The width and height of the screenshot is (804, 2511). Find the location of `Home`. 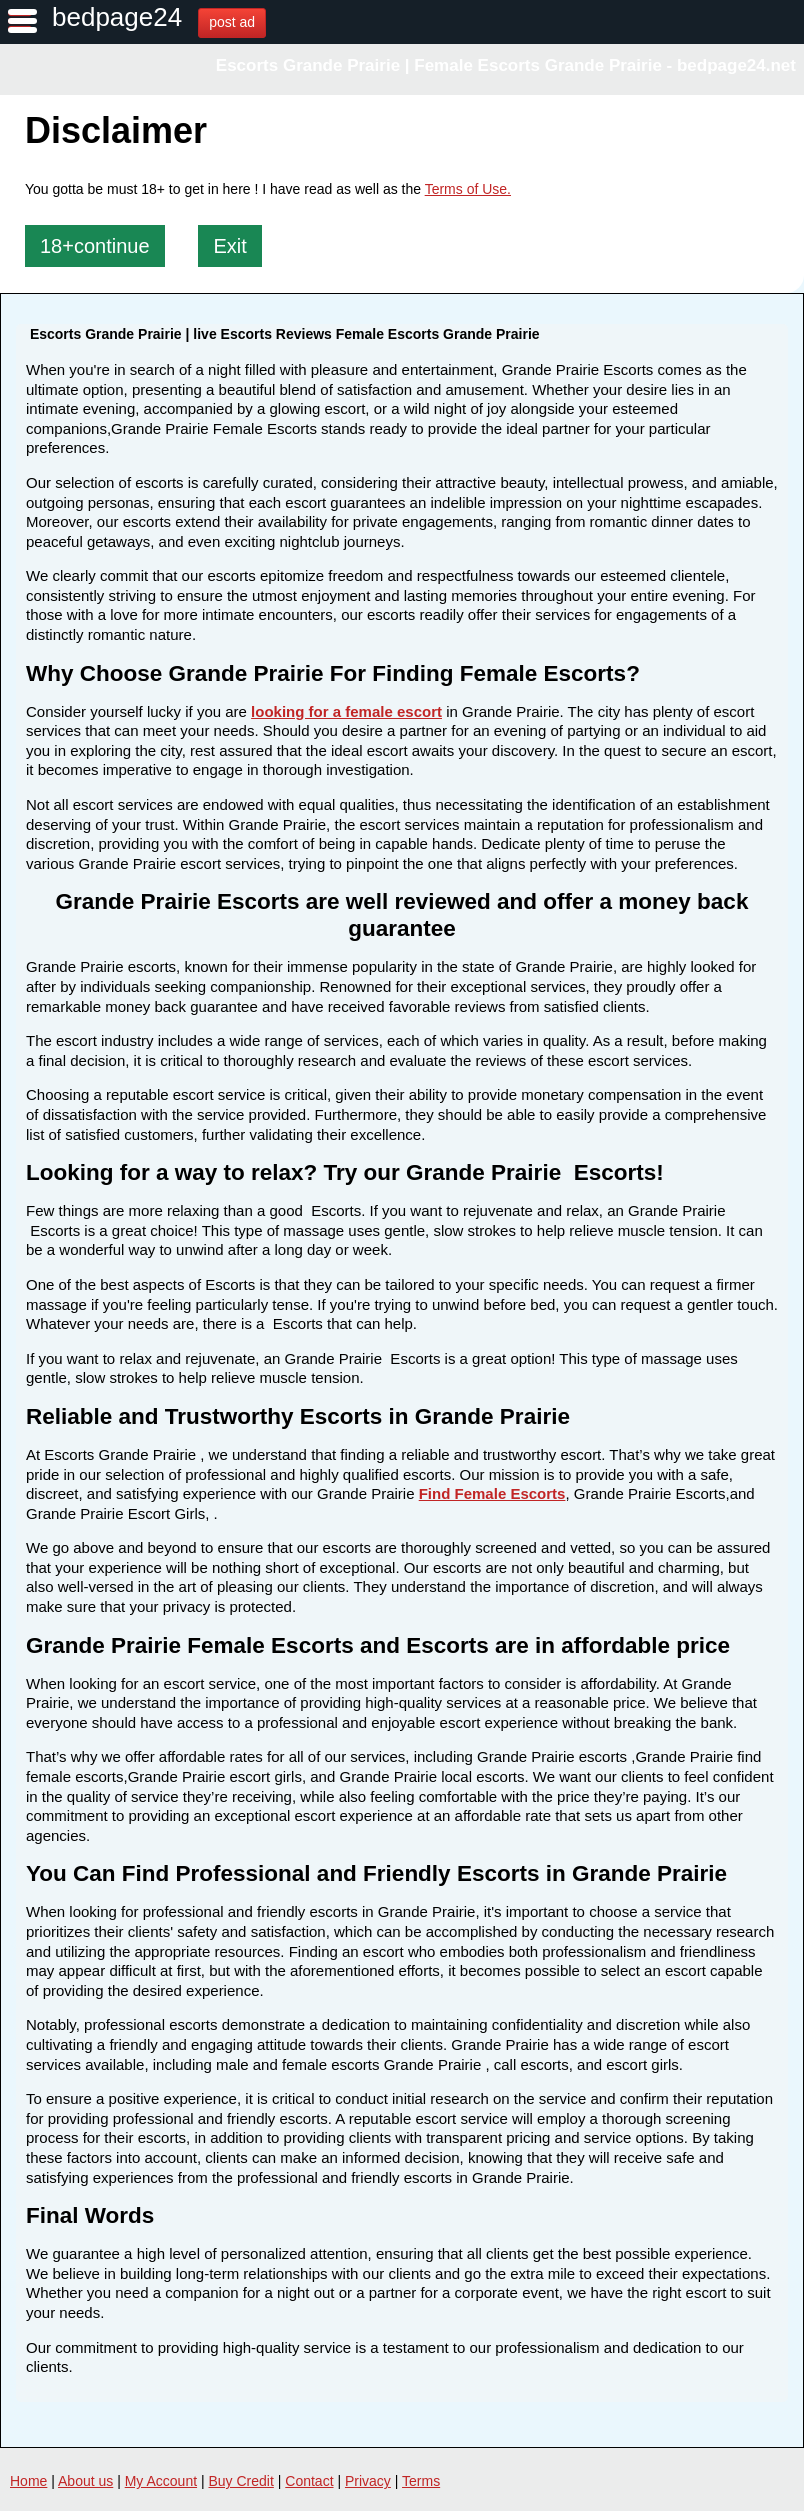

Home is located at coordinates (28, 2481).